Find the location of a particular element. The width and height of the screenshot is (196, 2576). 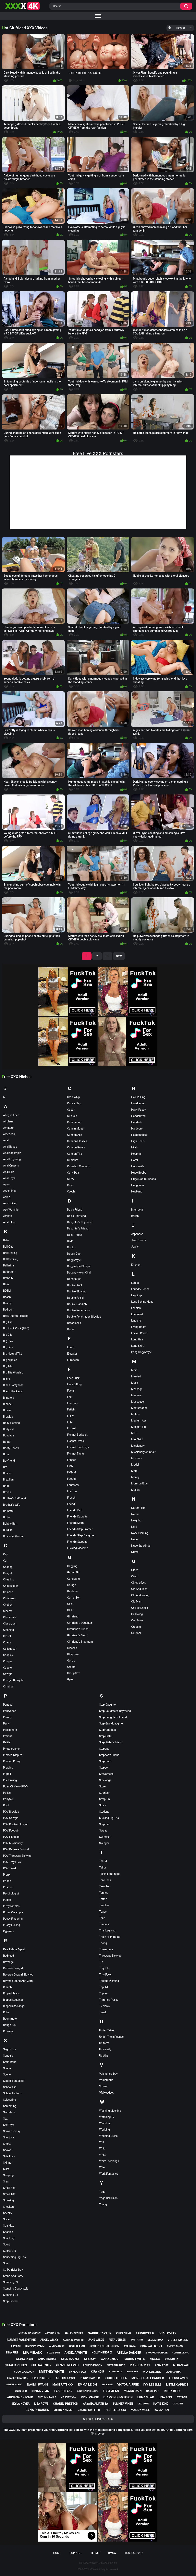

Pile Driving is located at coordinates (10, 1780).